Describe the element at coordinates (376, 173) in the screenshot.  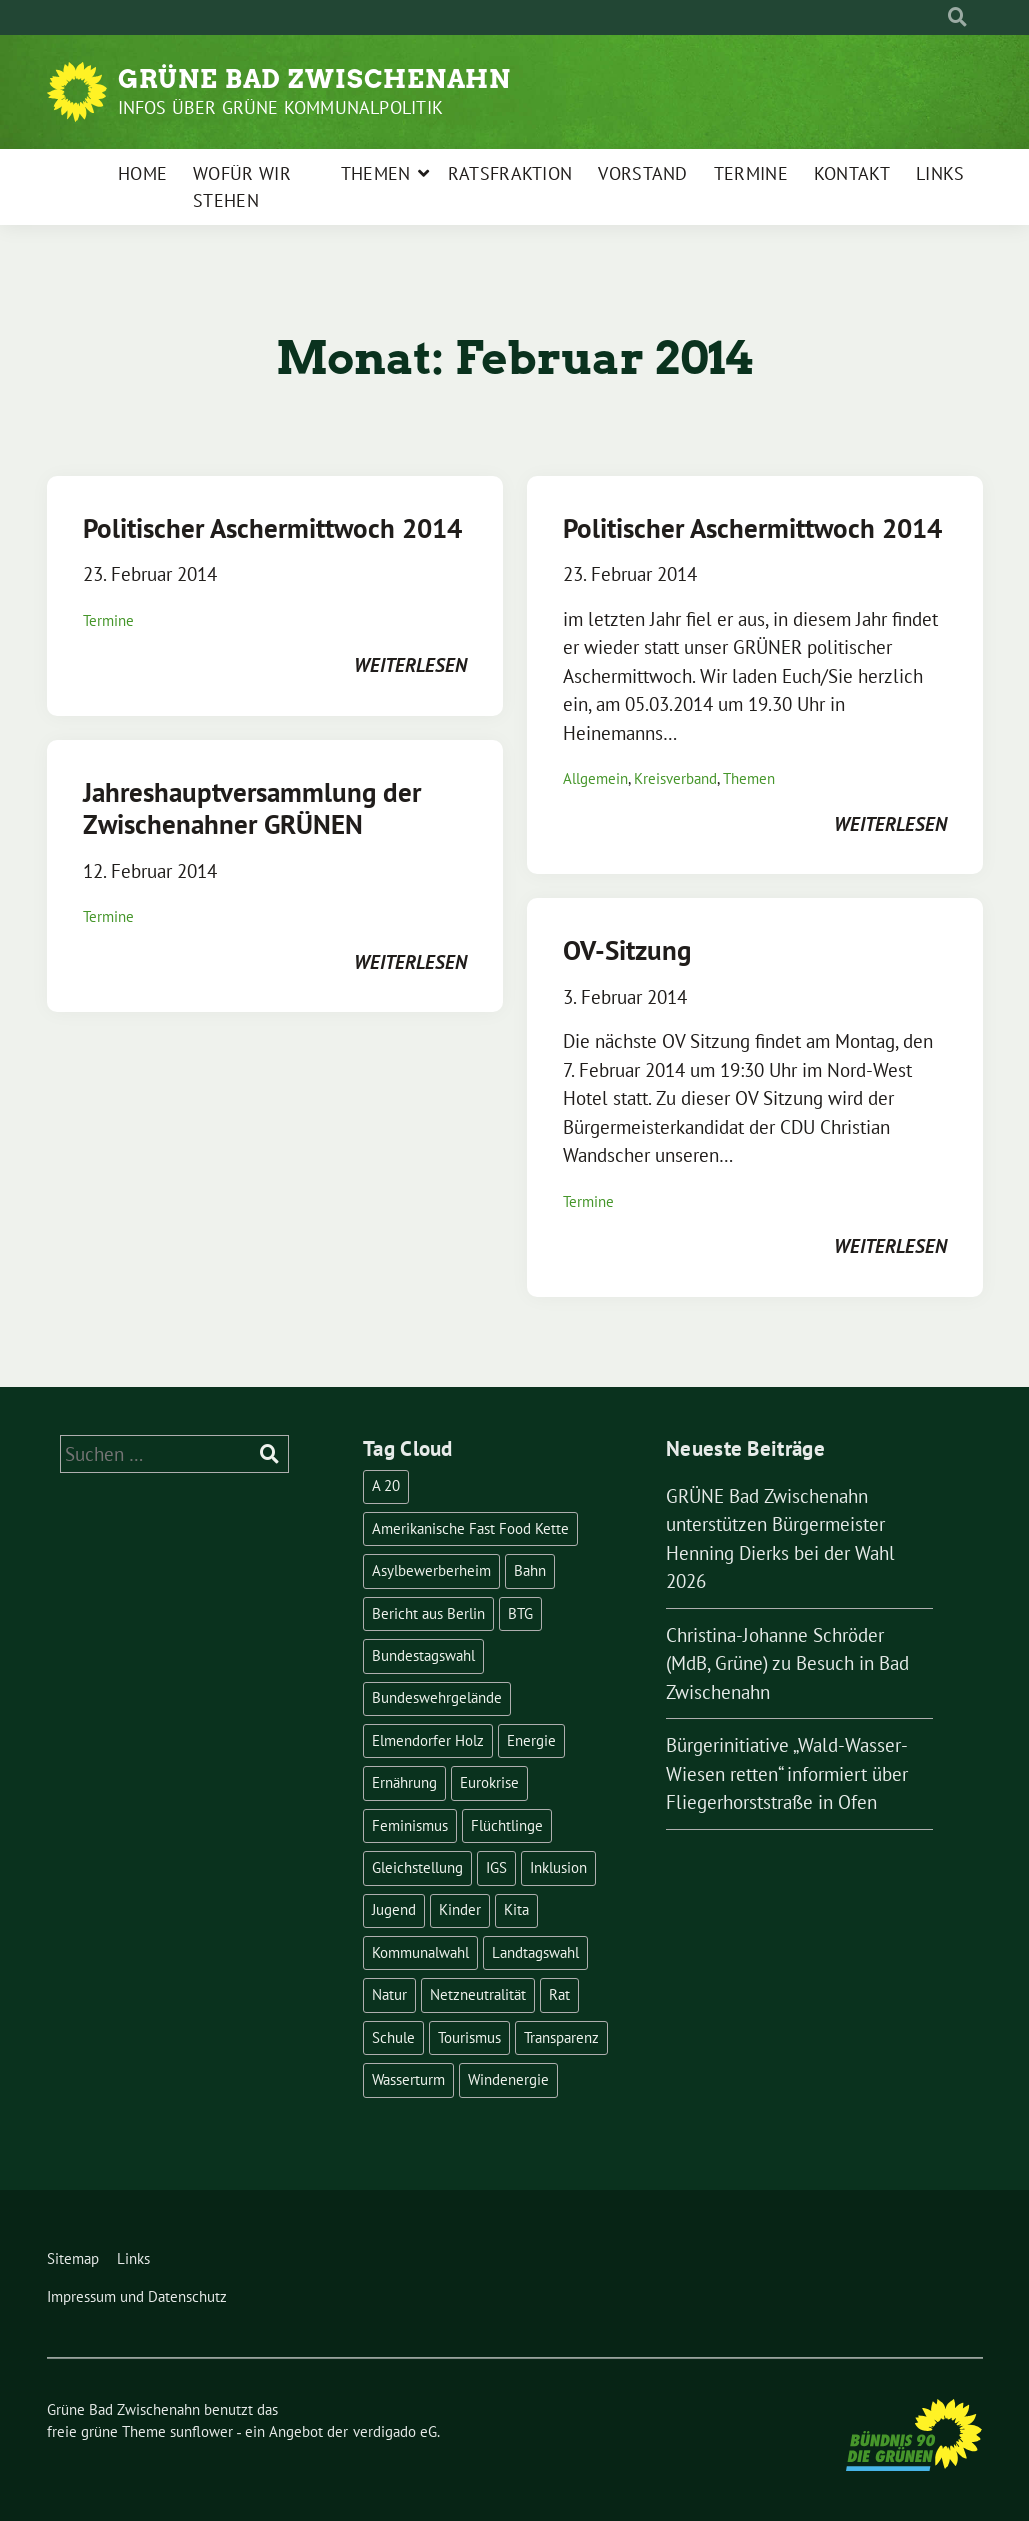
I see `Themen` at that location.